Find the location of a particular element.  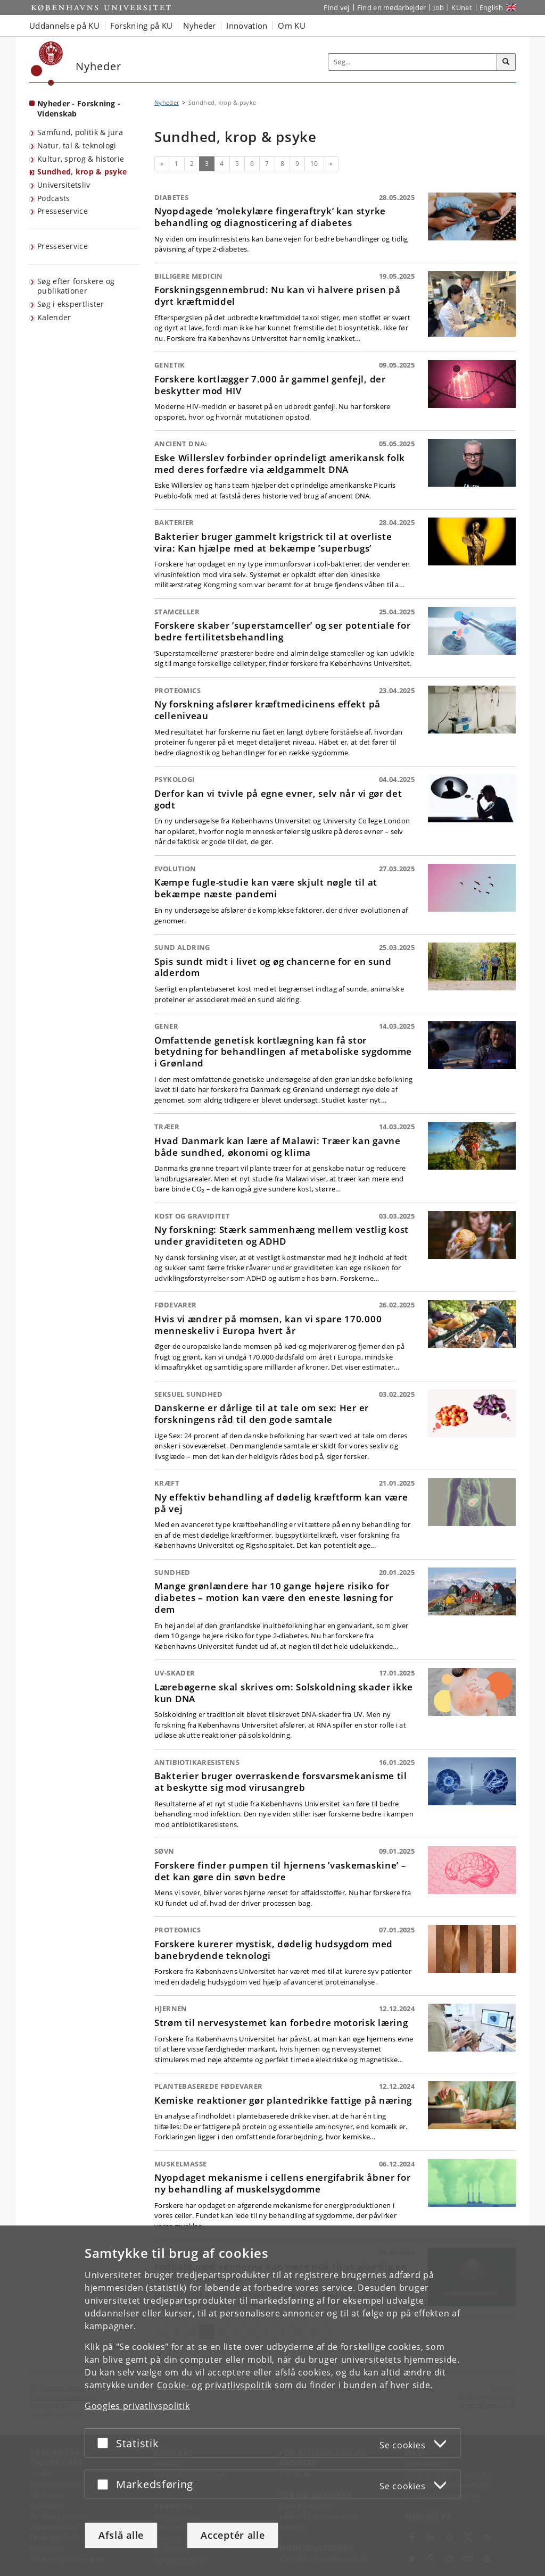

Natur, tal & teknologi is located at coordinates (77, 145).